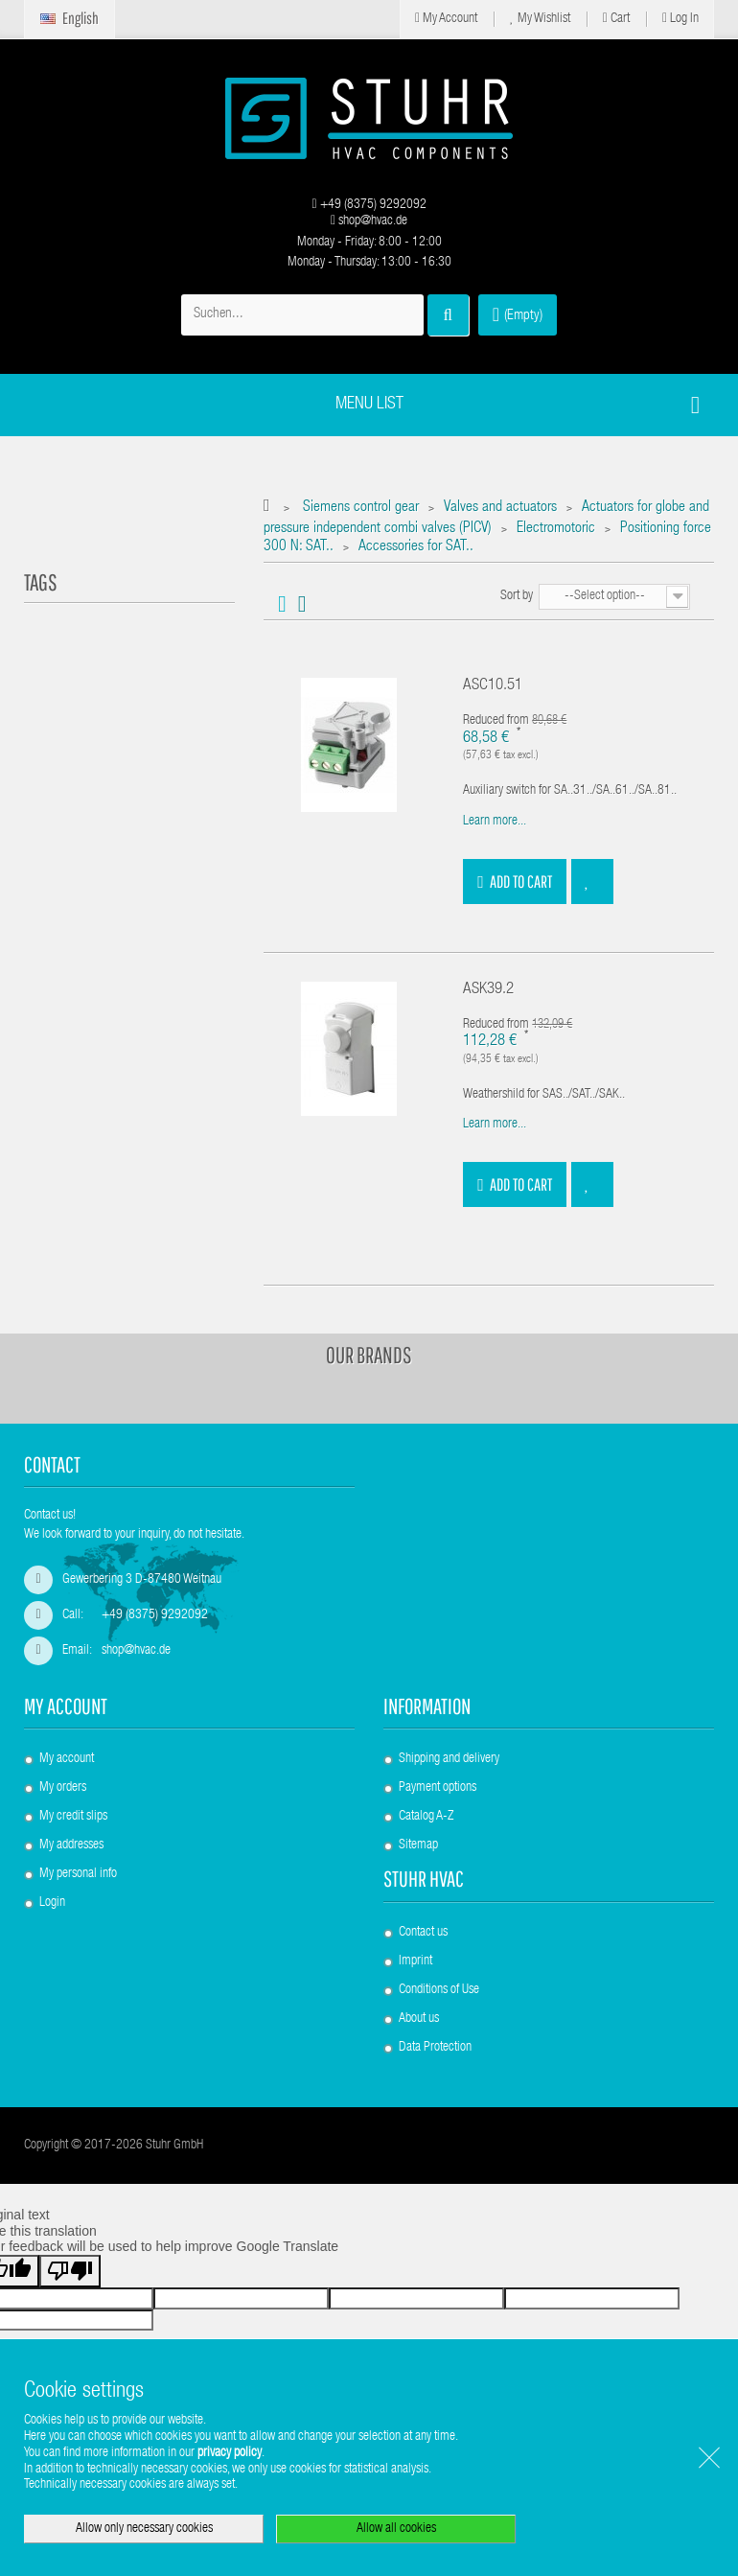 The image size is (738, 2576). I want to click on ASC10.51, so click(492, 686).